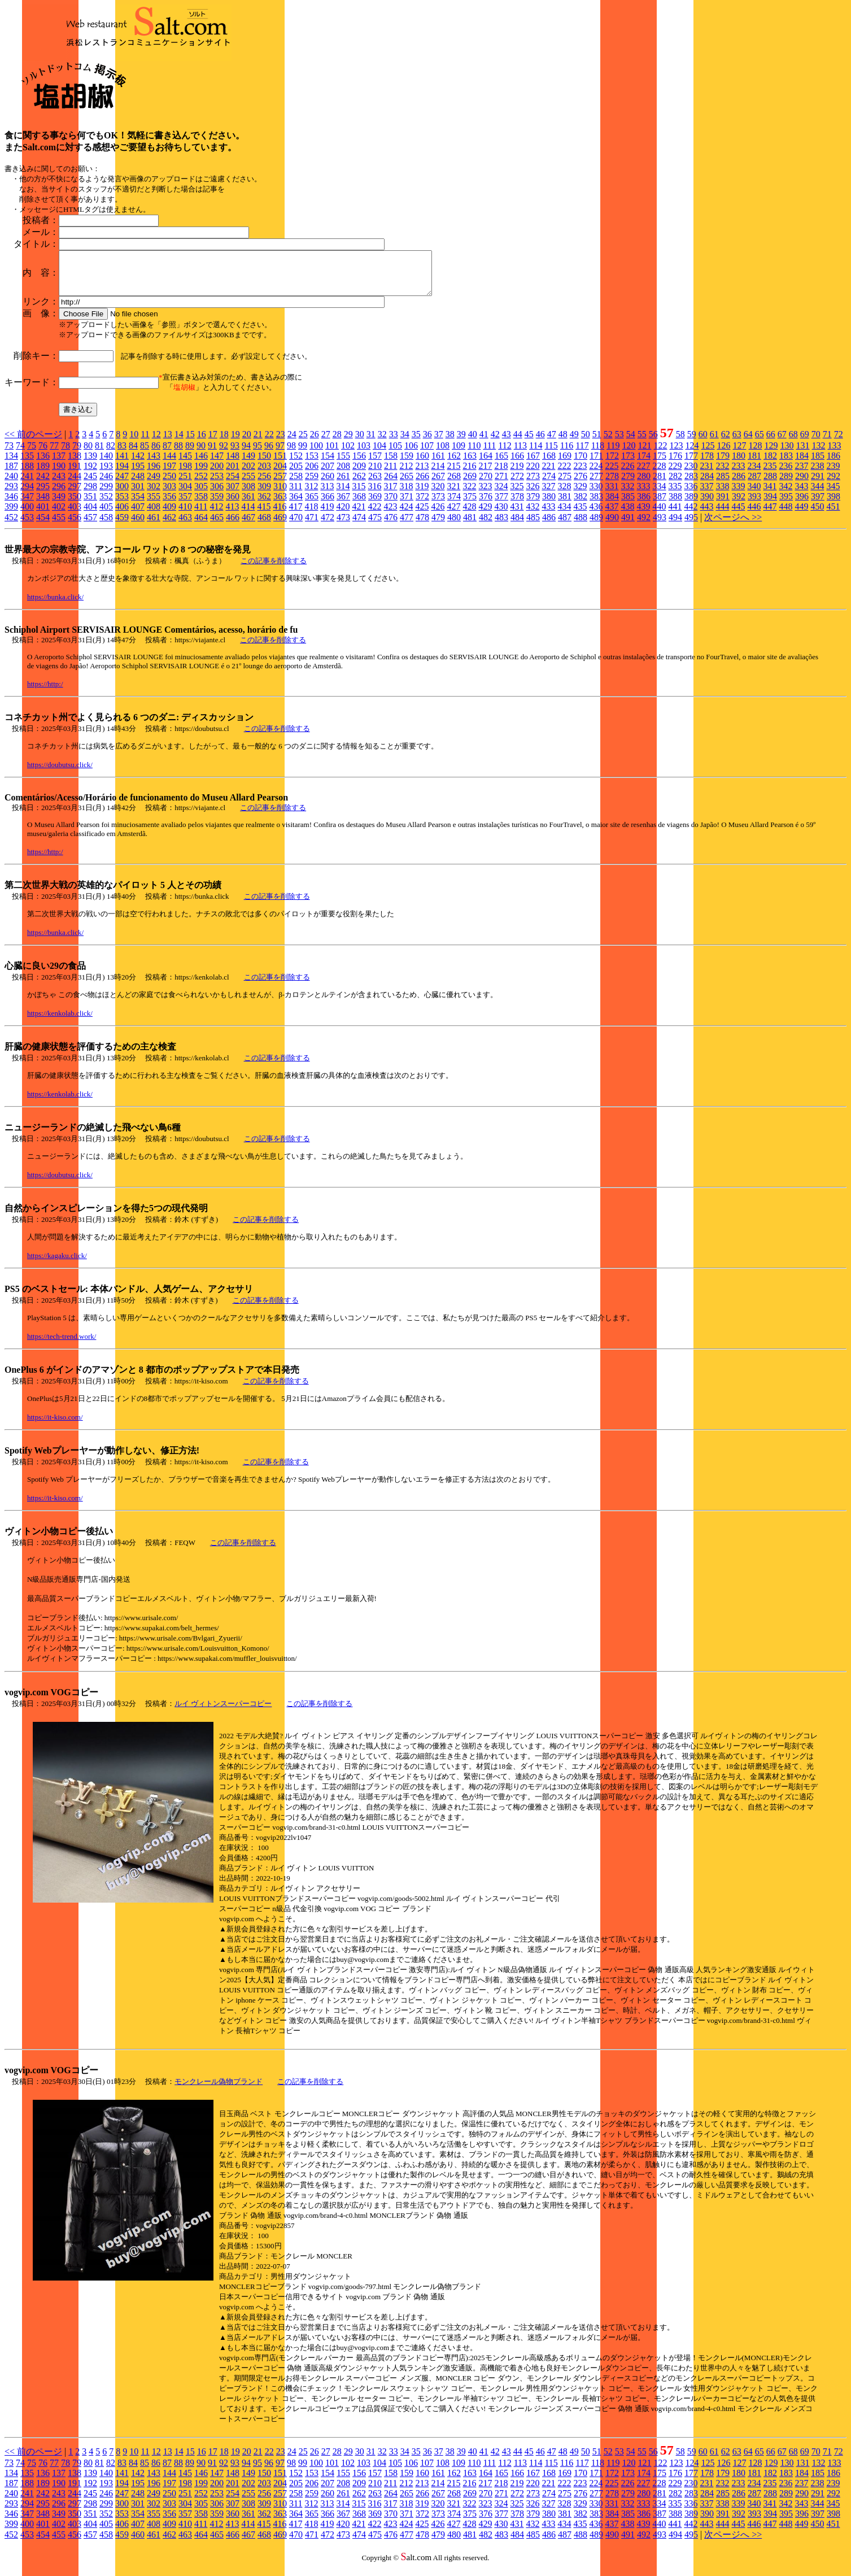 This screenshot has width=851, height=2576. What do you see at coordinates (827, 442) in the screenshot?
I see `71` at bounding box center [827, 442].